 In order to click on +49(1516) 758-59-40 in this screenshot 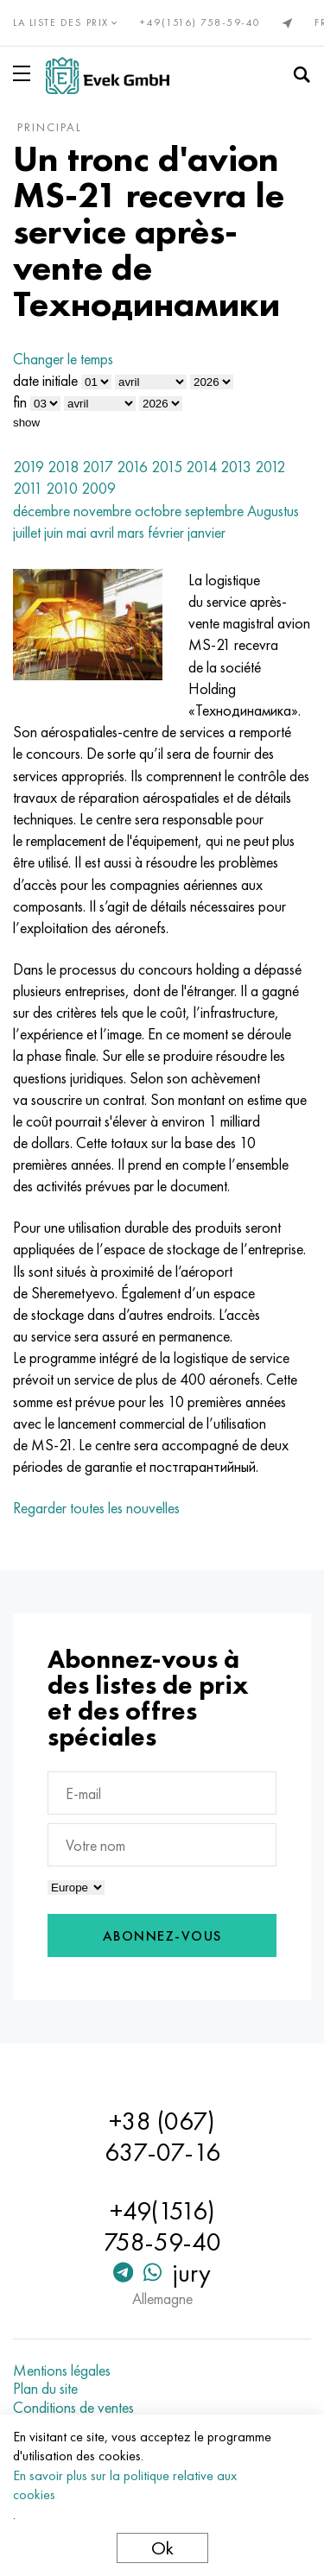, I will do `click(200, 22)`.